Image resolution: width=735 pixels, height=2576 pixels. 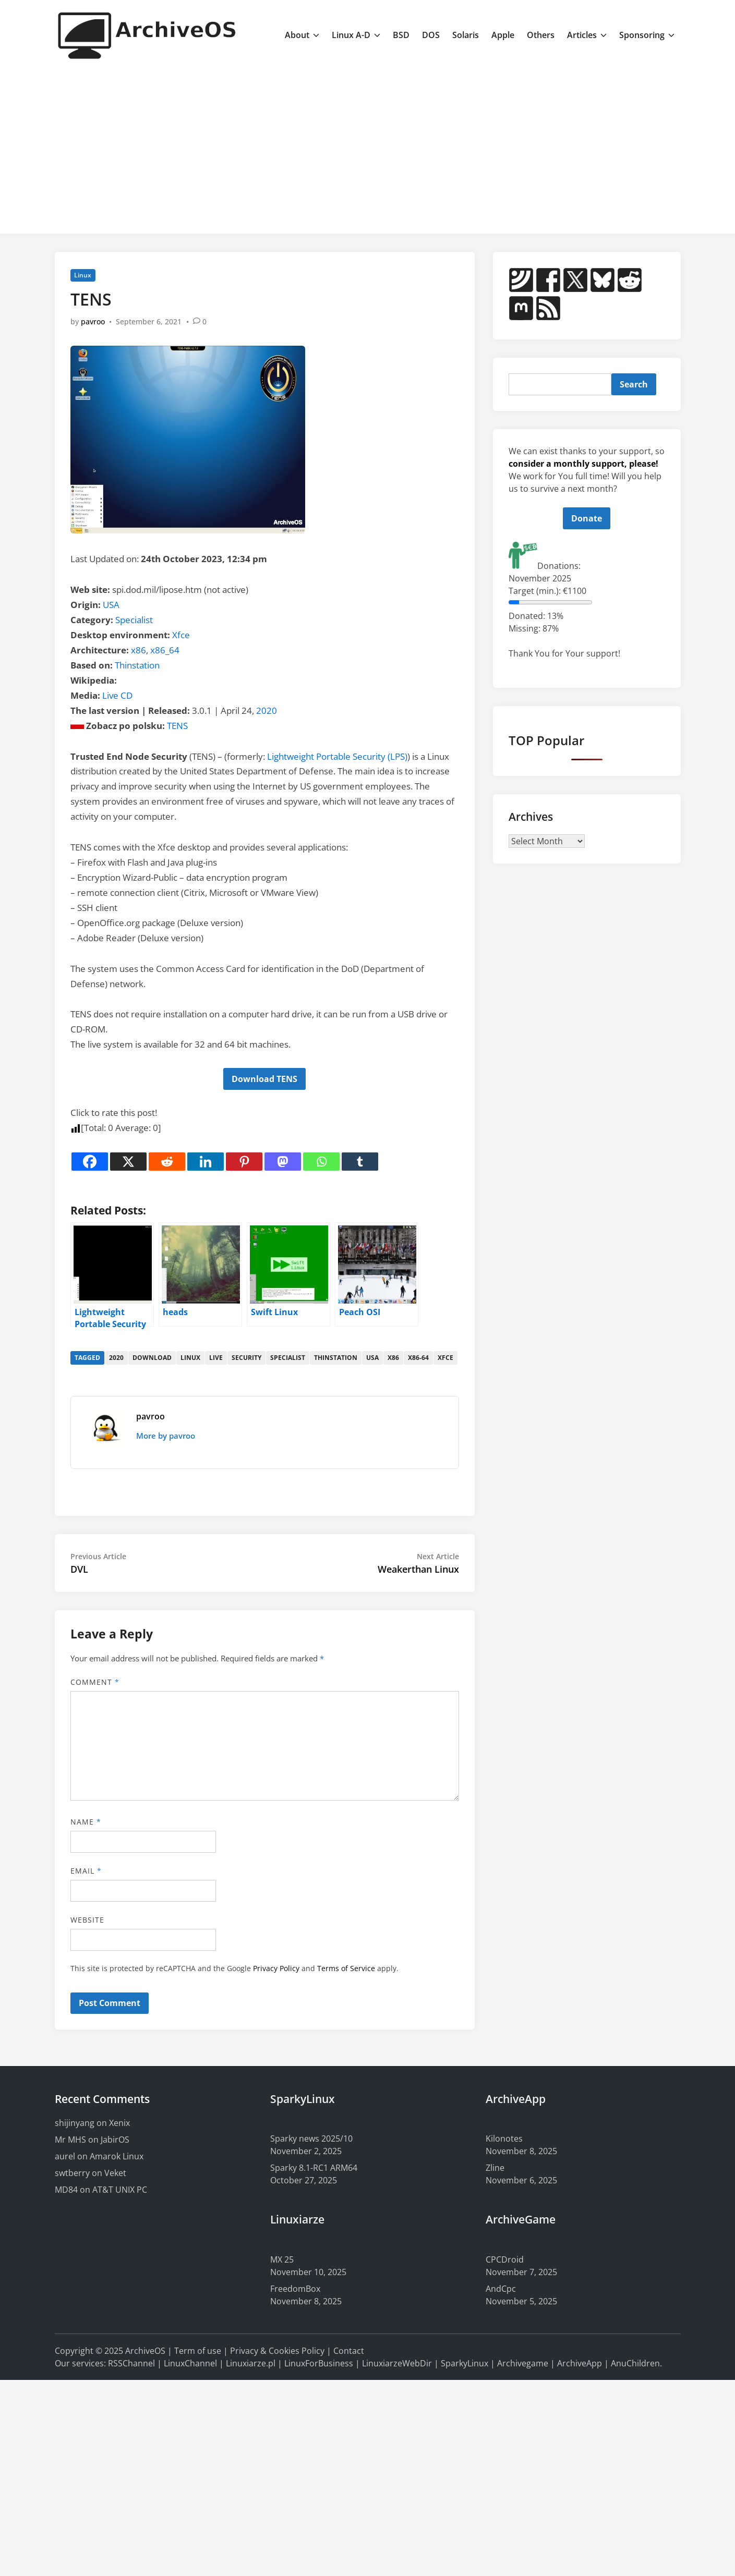 I want to click on download, so click(x=152, y=1357).